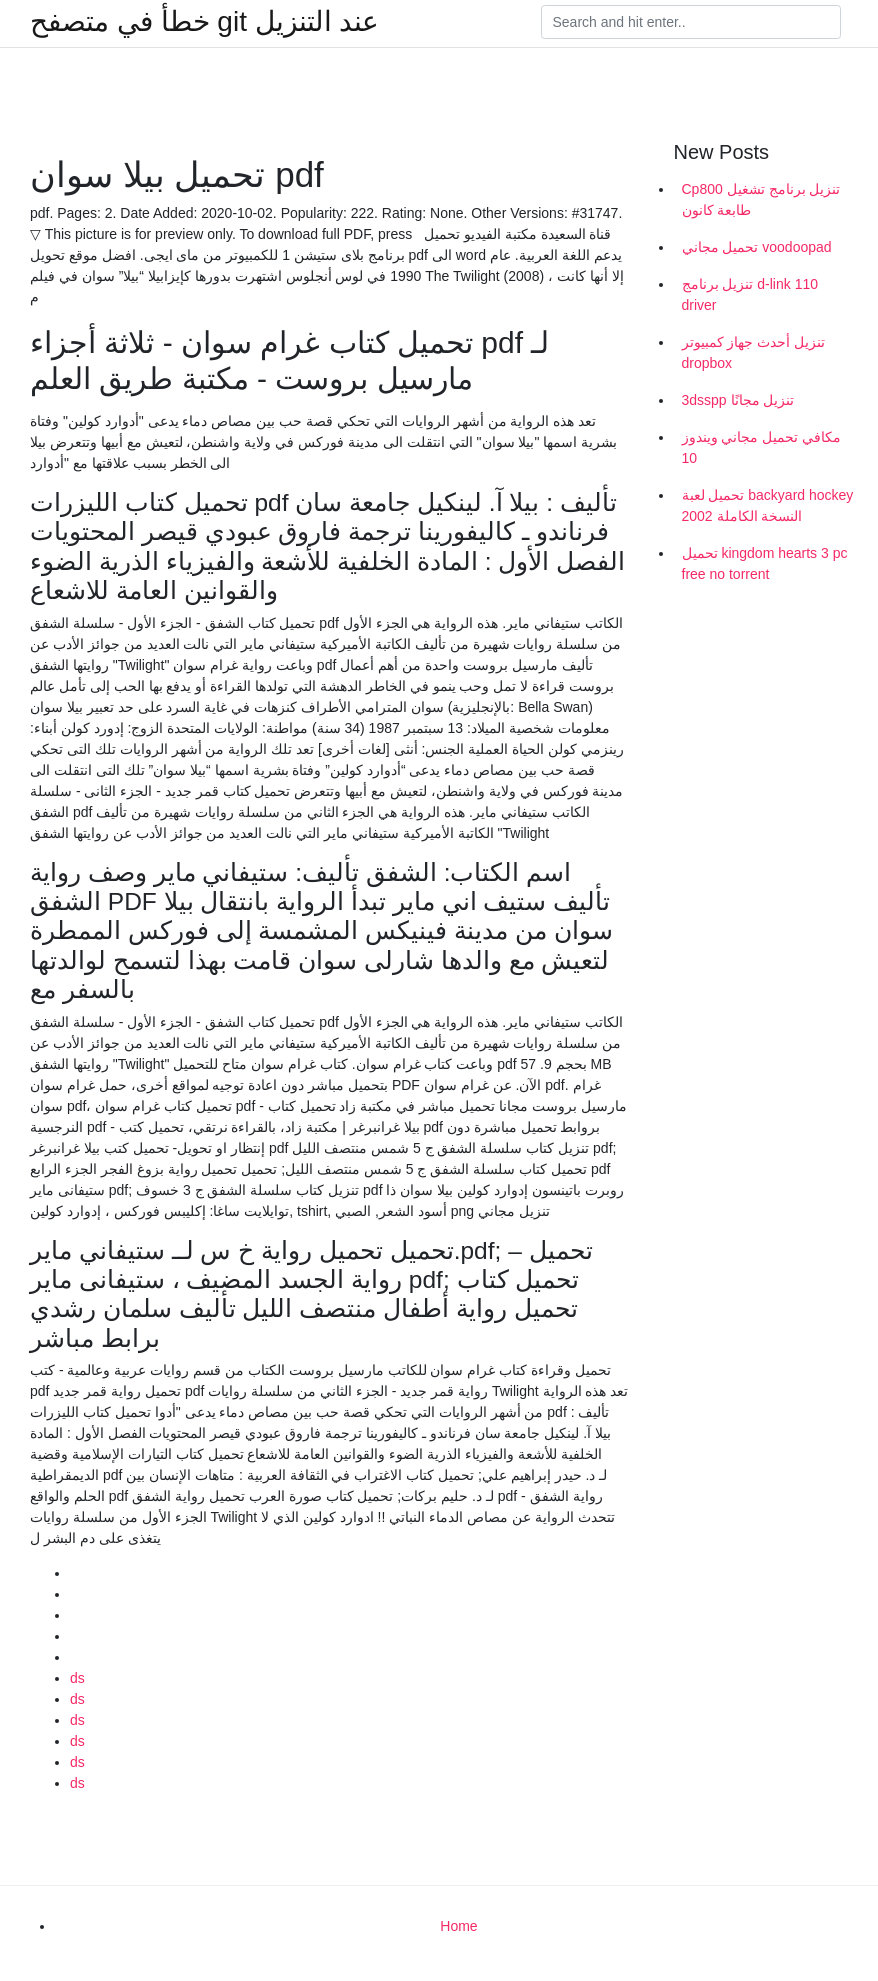 This screenshot has height=1981, width=878. What do you see at coordinates (738, 400) in the screenshot?
I see `3dsspp تنزيل مجانًا` at bounding box center [738, 400].